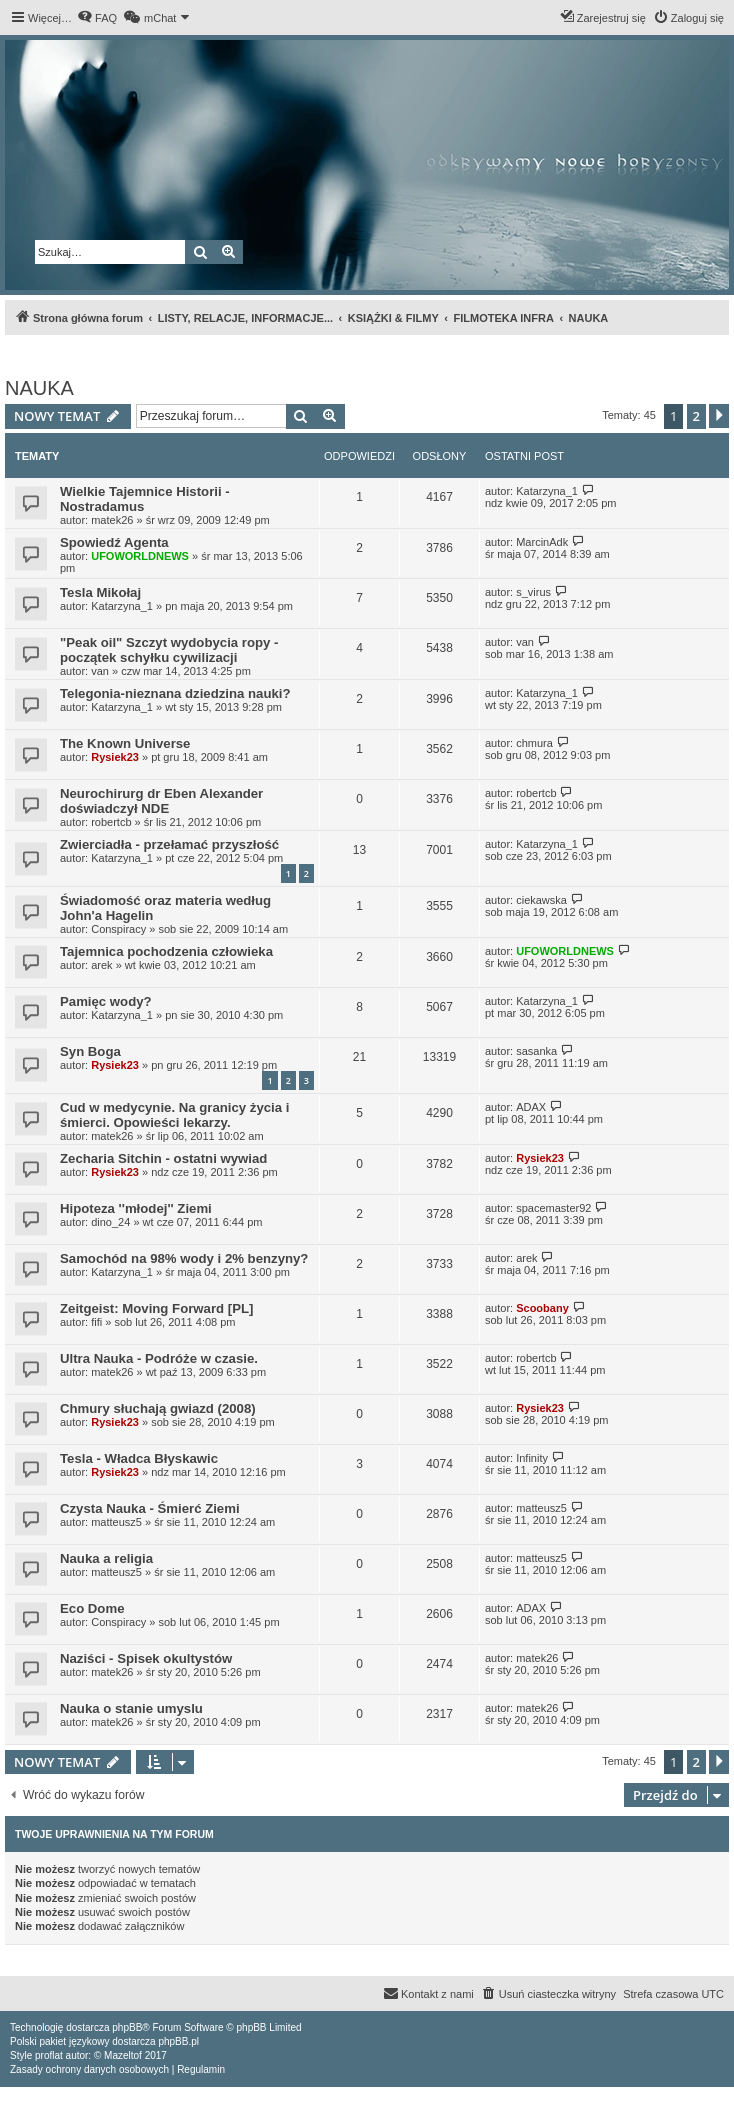 The height and width of the screenshot is (2119, 734). What do you see at coordinates (542, 1308) in the screenshot?
I see `Scoobany` at bounding box center [542, 1308].